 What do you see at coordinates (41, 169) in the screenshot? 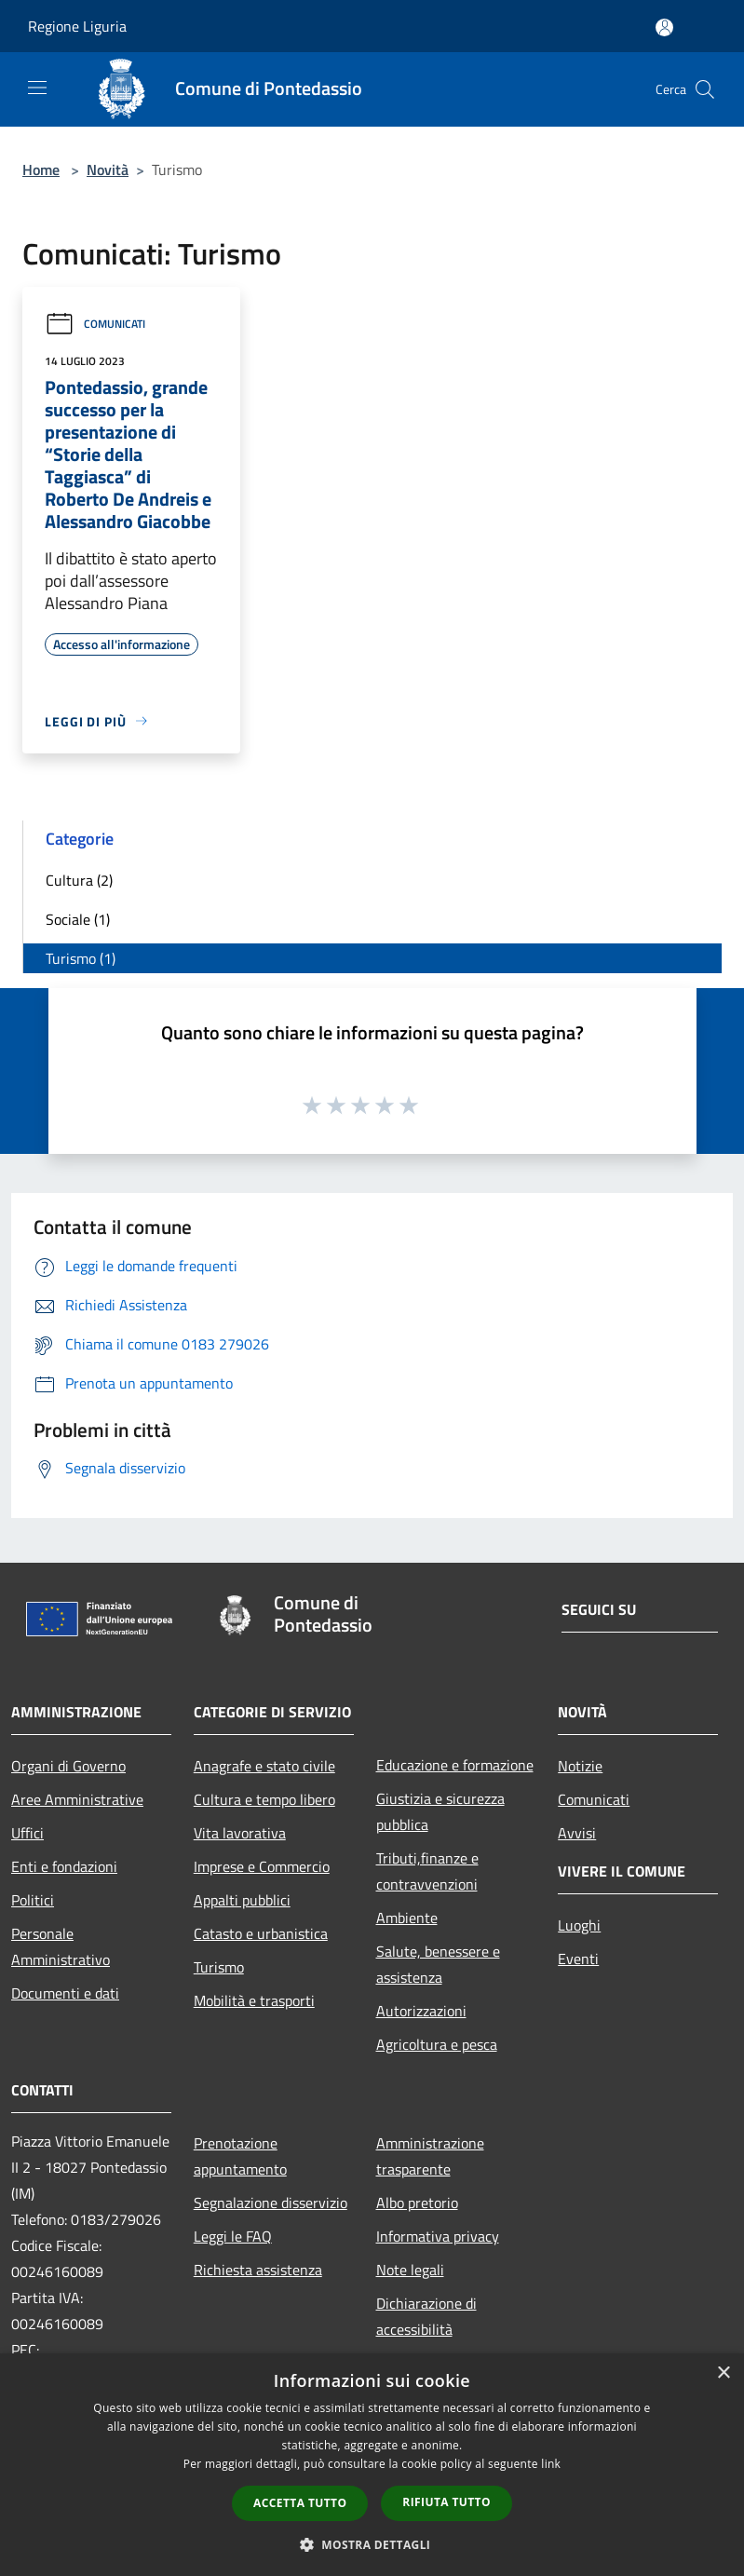
I see `Home` at bounding box center [41, 169].